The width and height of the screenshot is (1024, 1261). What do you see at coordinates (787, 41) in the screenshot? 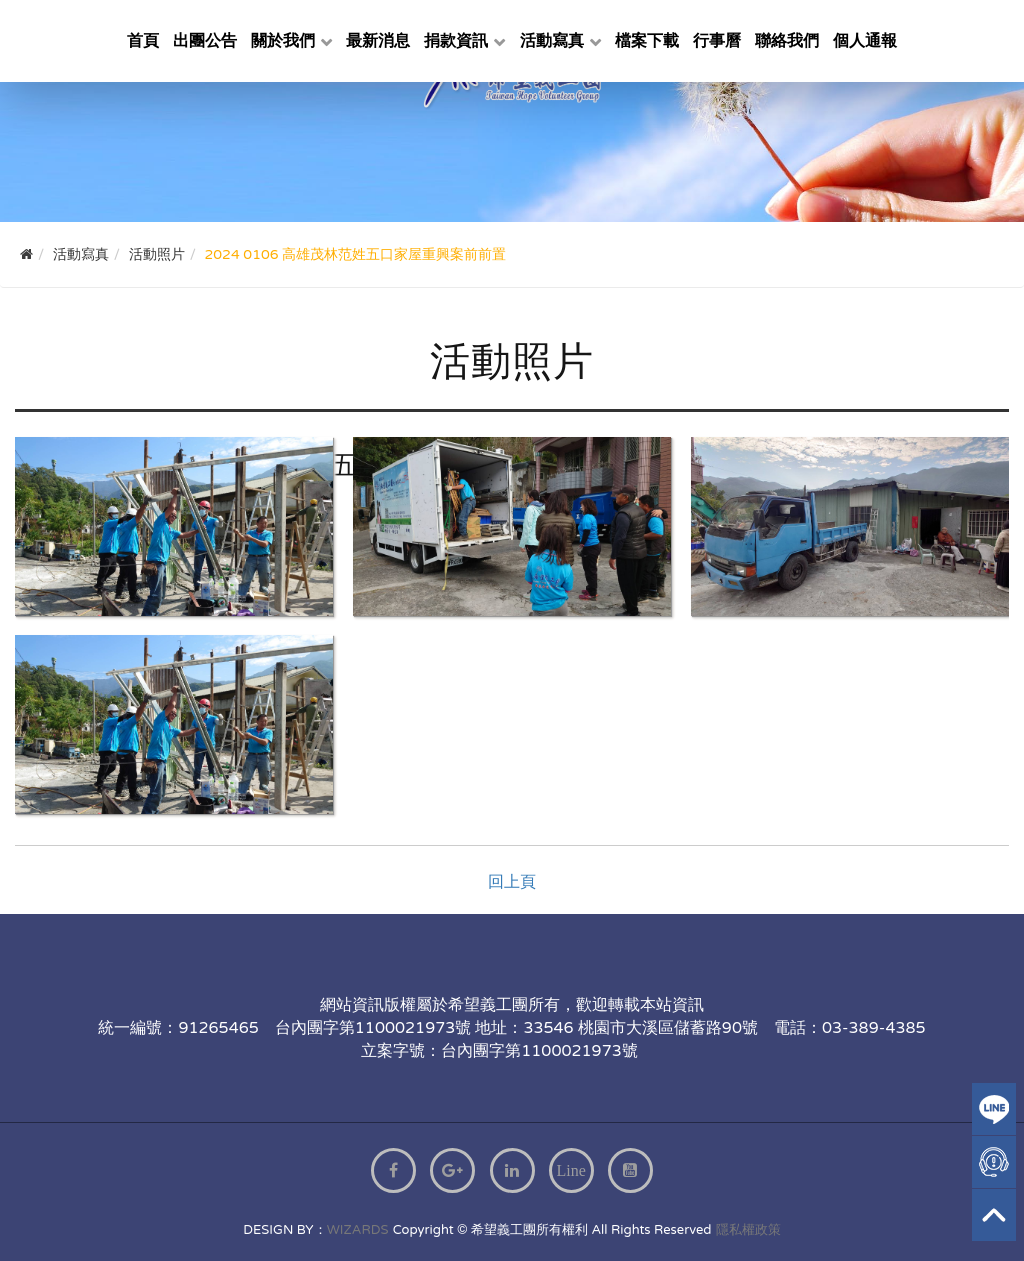
I see `聯絡我們` at bounding box center [787, 41].